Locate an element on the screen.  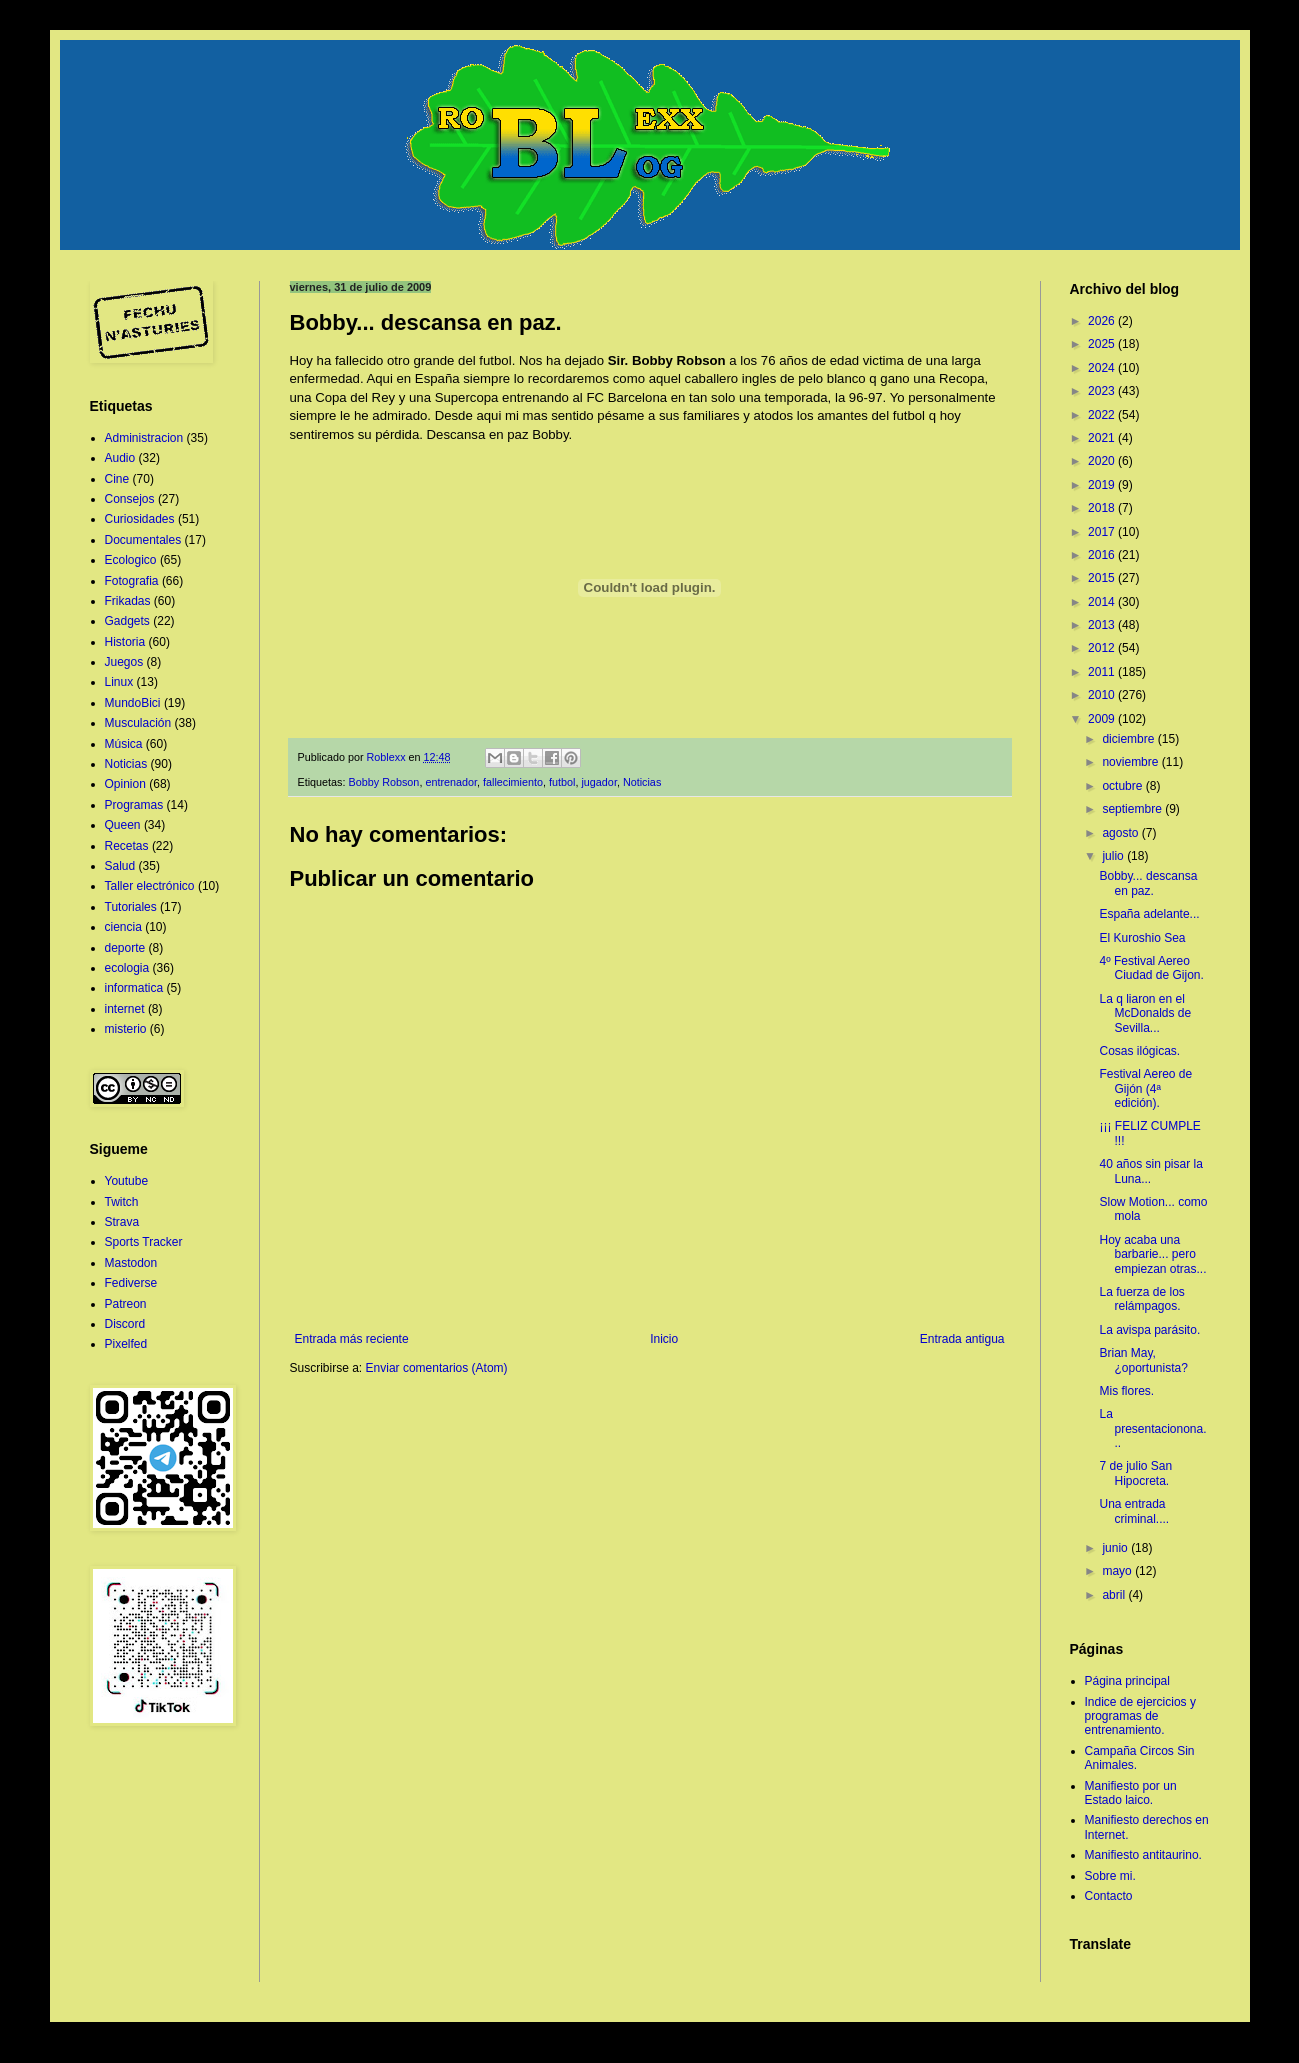
Indice de ejercicios y programas de entrenamiento. is located at coordinates (1140, 1716).